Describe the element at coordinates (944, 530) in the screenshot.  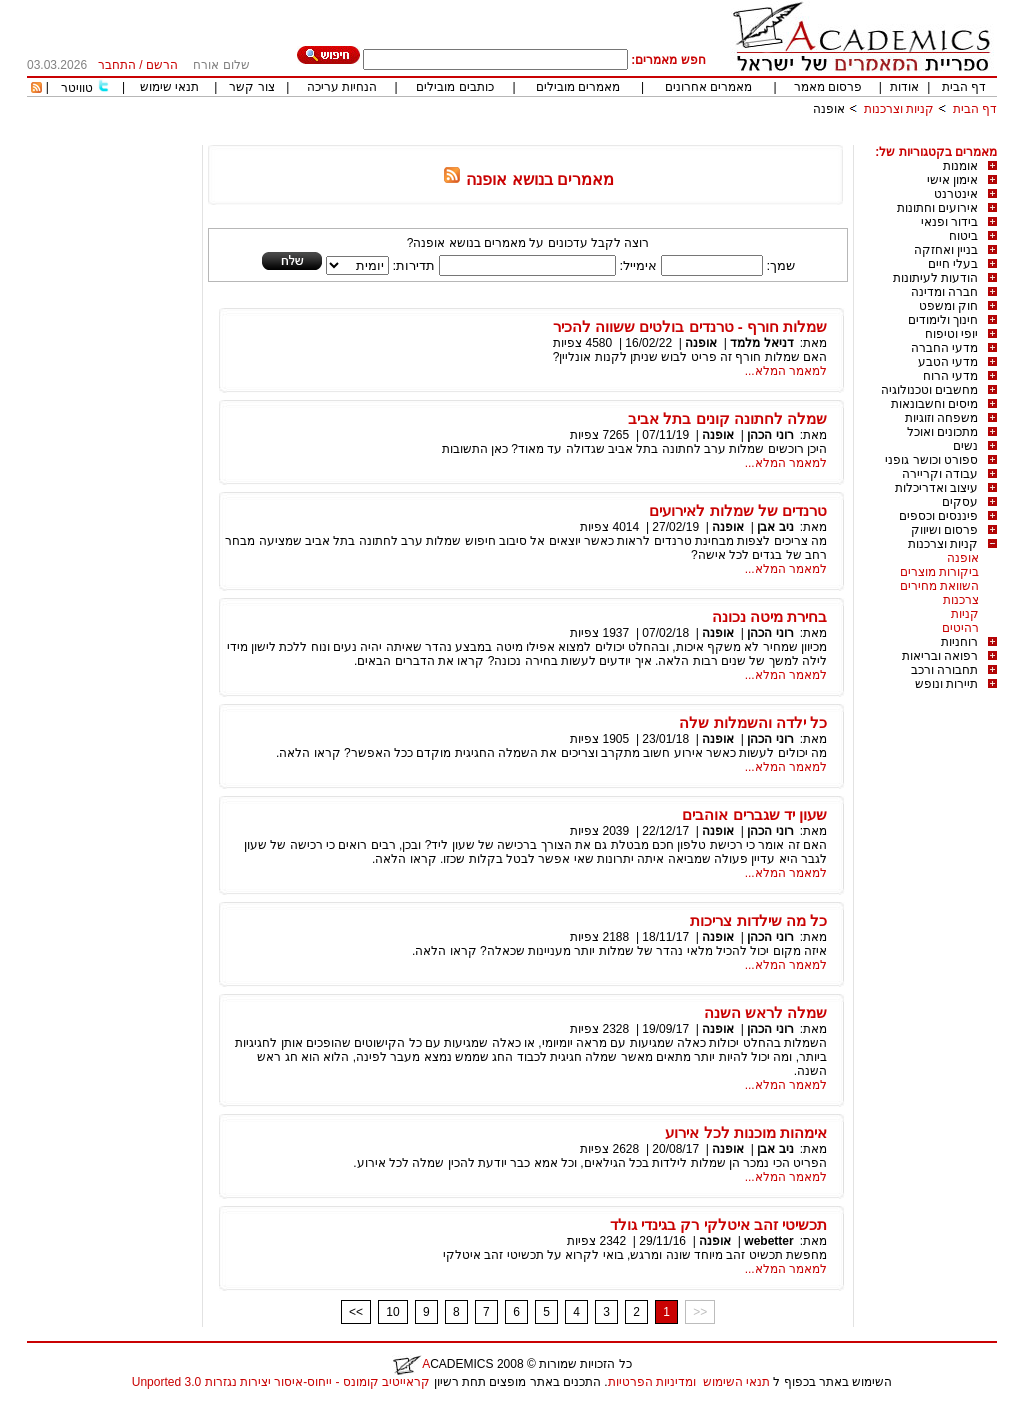
I see `פרסום ושיווק` at that location.